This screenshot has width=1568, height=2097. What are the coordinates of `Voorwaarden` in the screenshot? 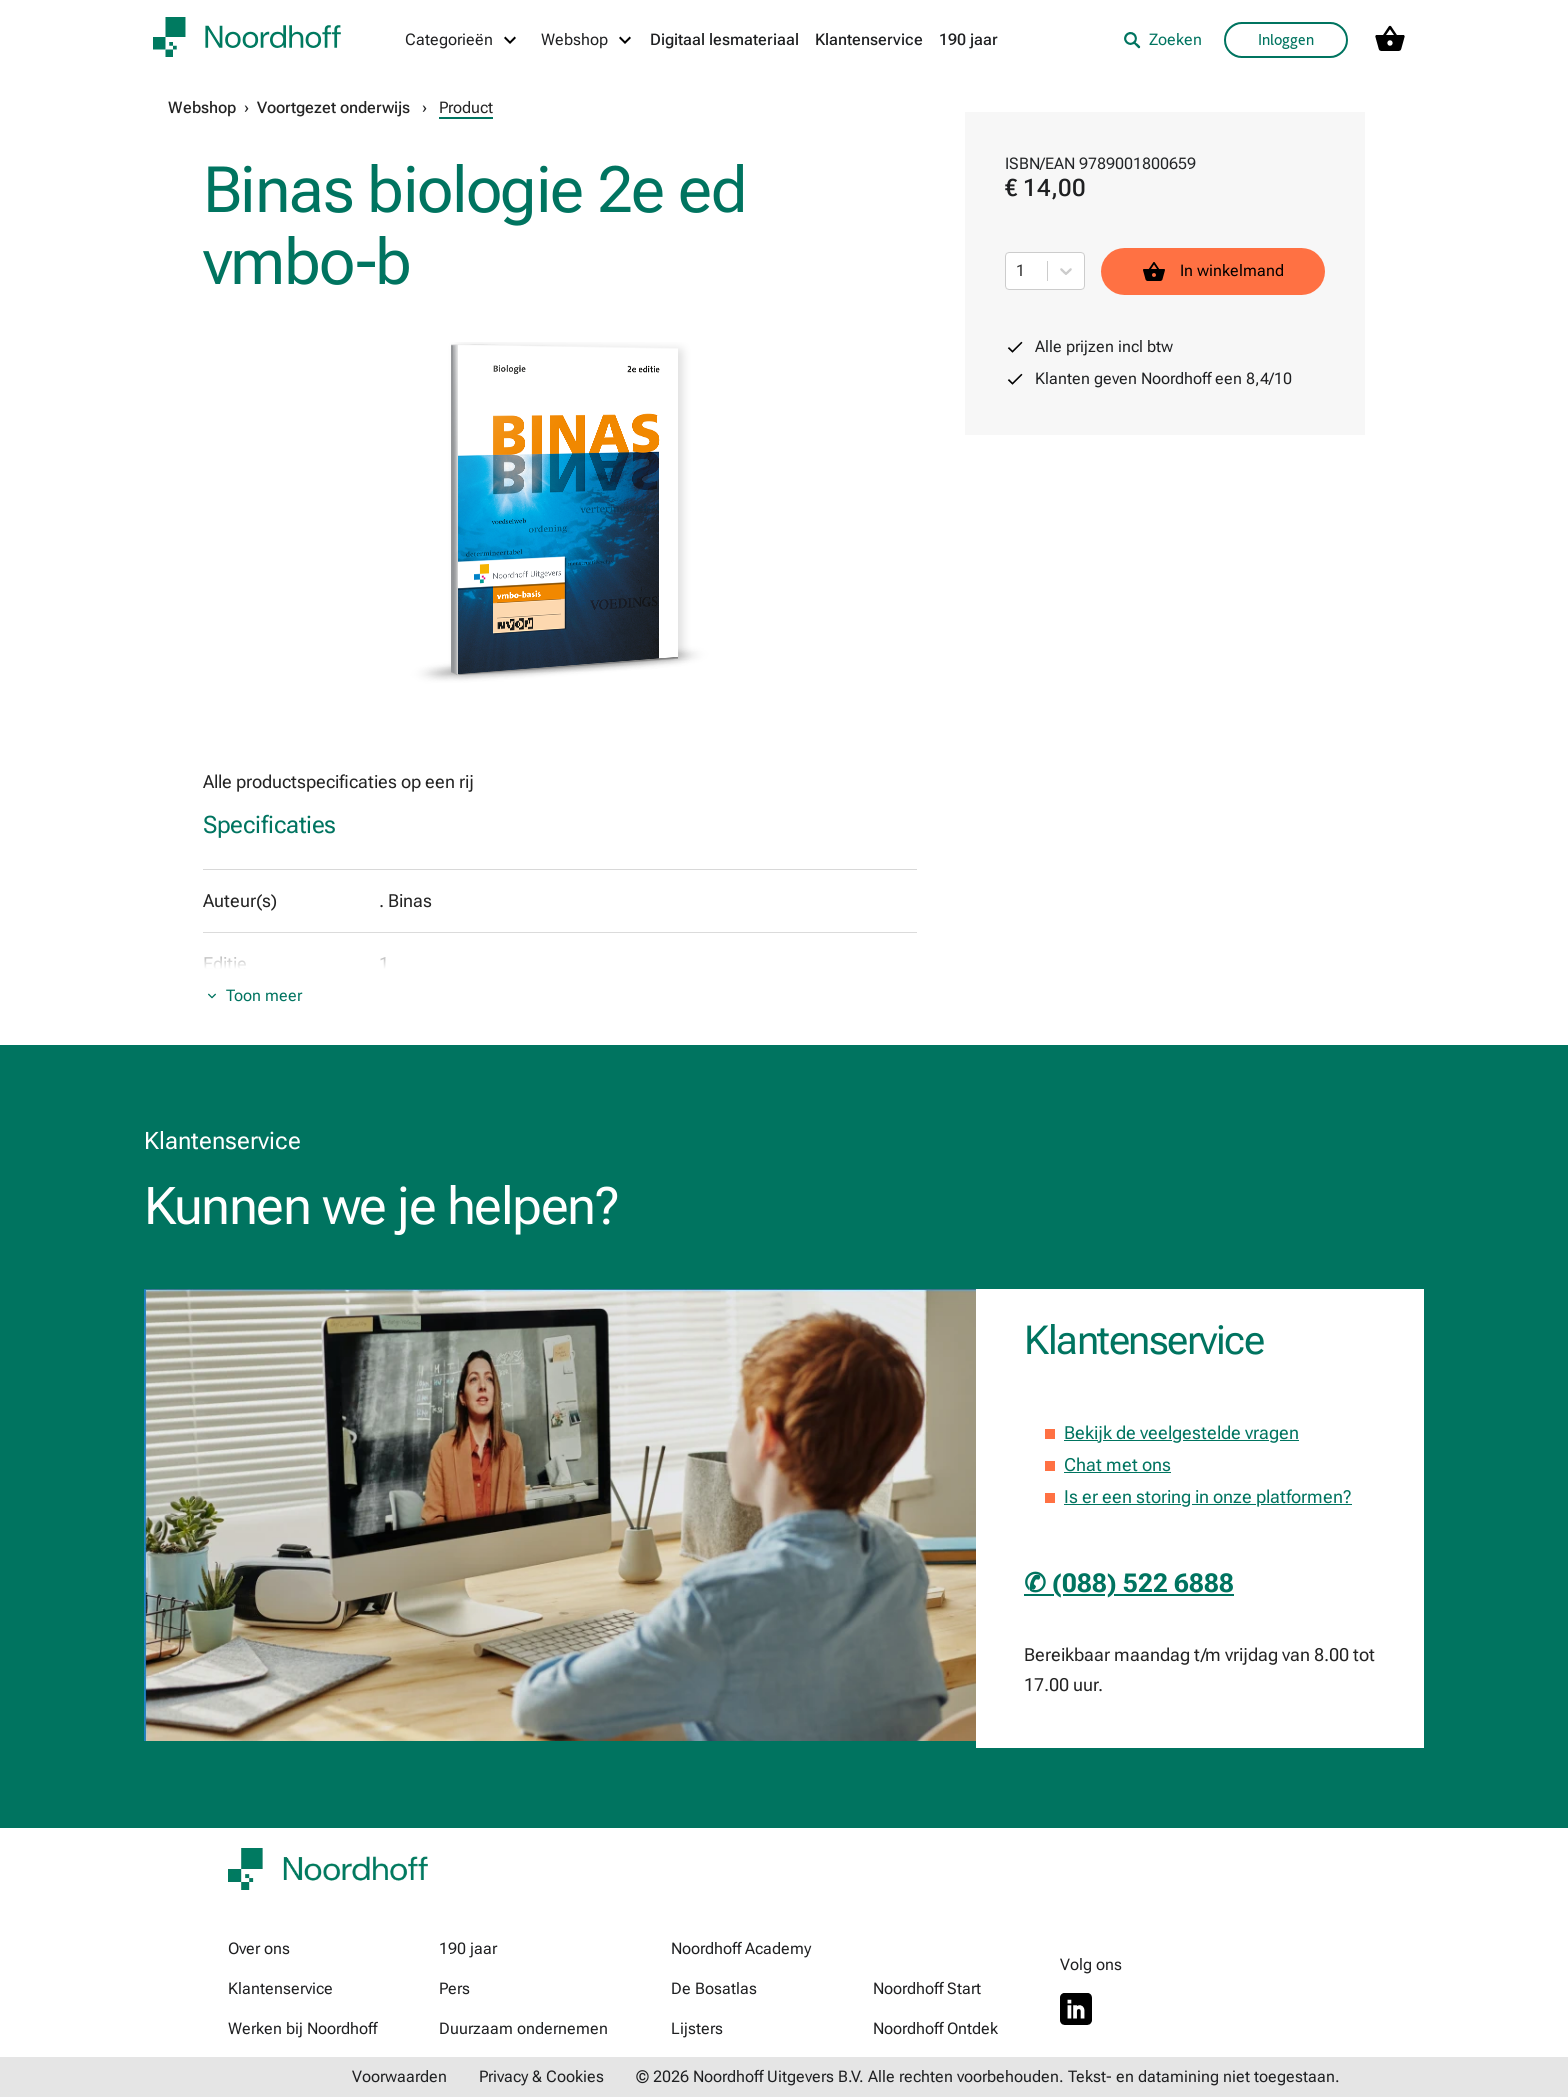 It's located at (399, 2076).